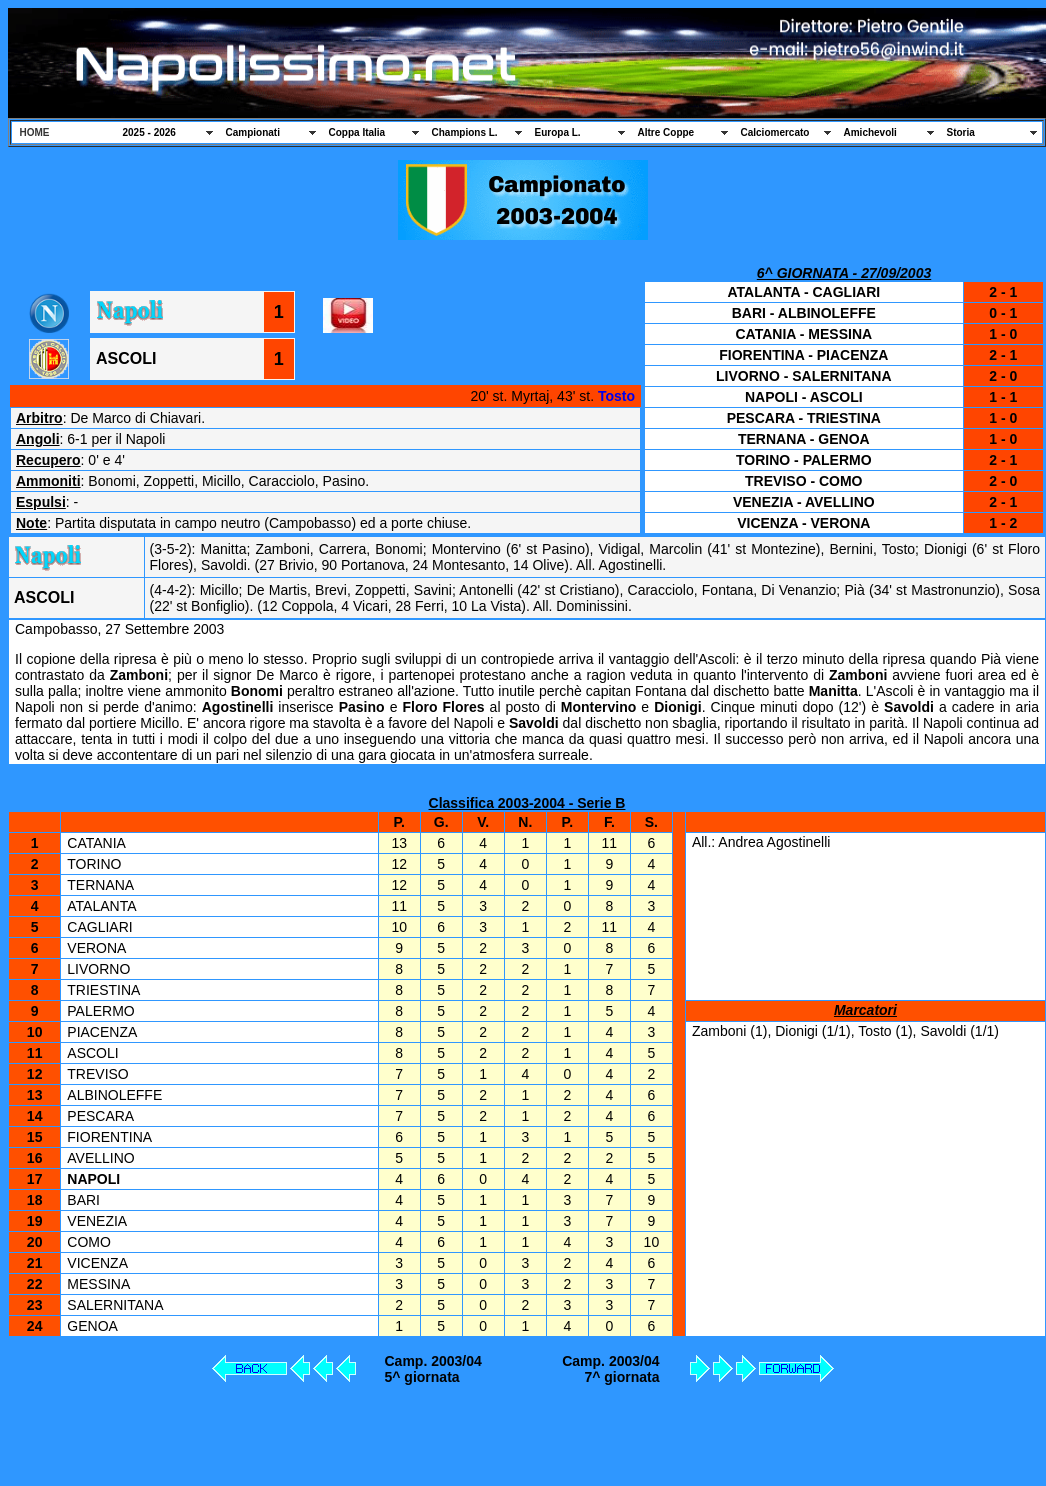  What do you see at coordinates (558, 132) in the screenshot?
I see `Europa L.` at bounding box center [558, 132].